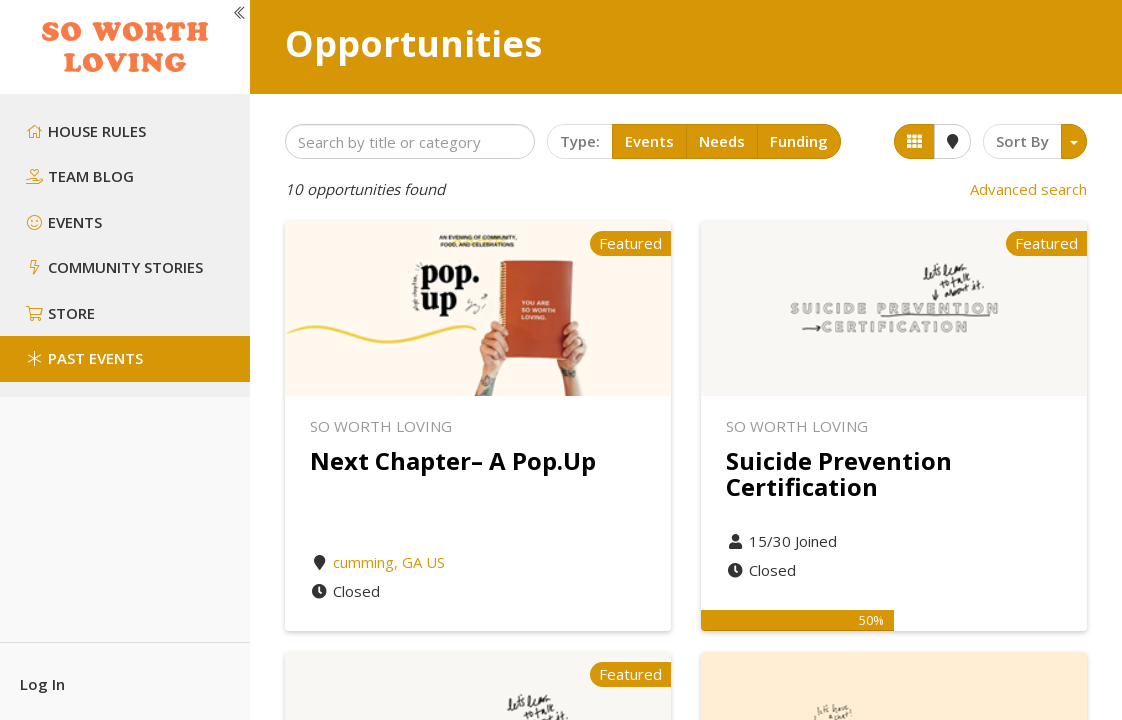 The image size is (1122, 720). What do you see at coordinates (1028, 189) in the screenshot?
I see `Advanced search` at bounding box center [1028, 189].